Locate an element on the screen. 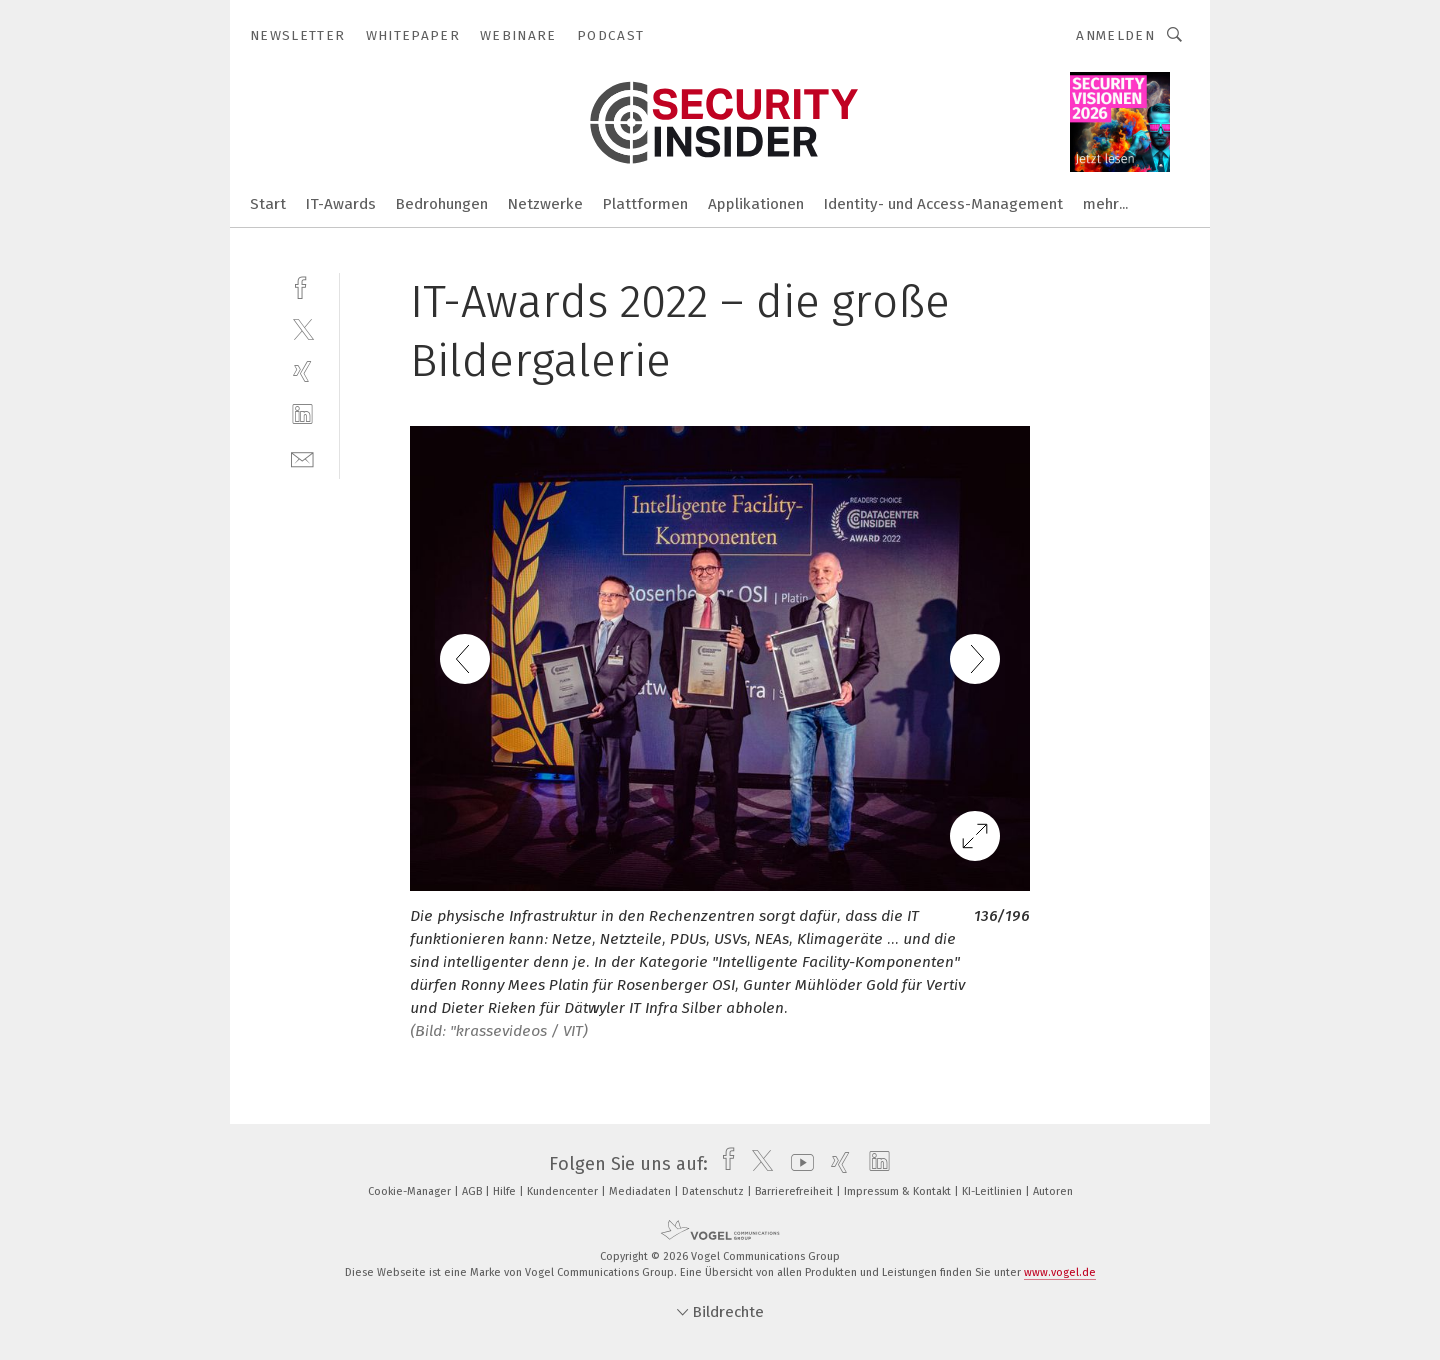 Image resolution: width=1440 pixels, height=1360 pixels. [linkedin] is located at coordinates (302, 414).